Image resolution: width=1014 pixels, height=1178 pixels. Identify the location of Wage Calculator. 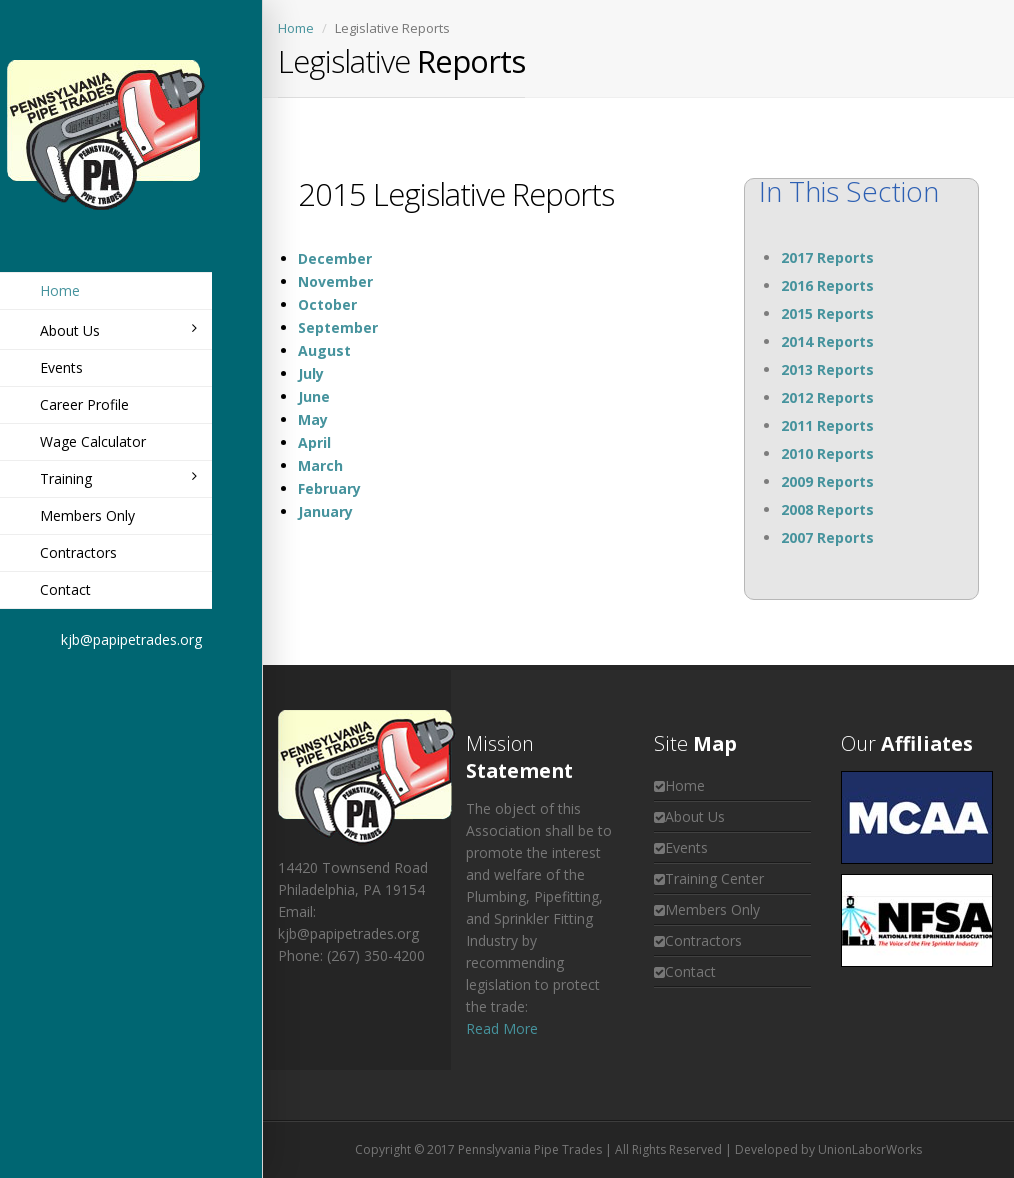
(93, 441).